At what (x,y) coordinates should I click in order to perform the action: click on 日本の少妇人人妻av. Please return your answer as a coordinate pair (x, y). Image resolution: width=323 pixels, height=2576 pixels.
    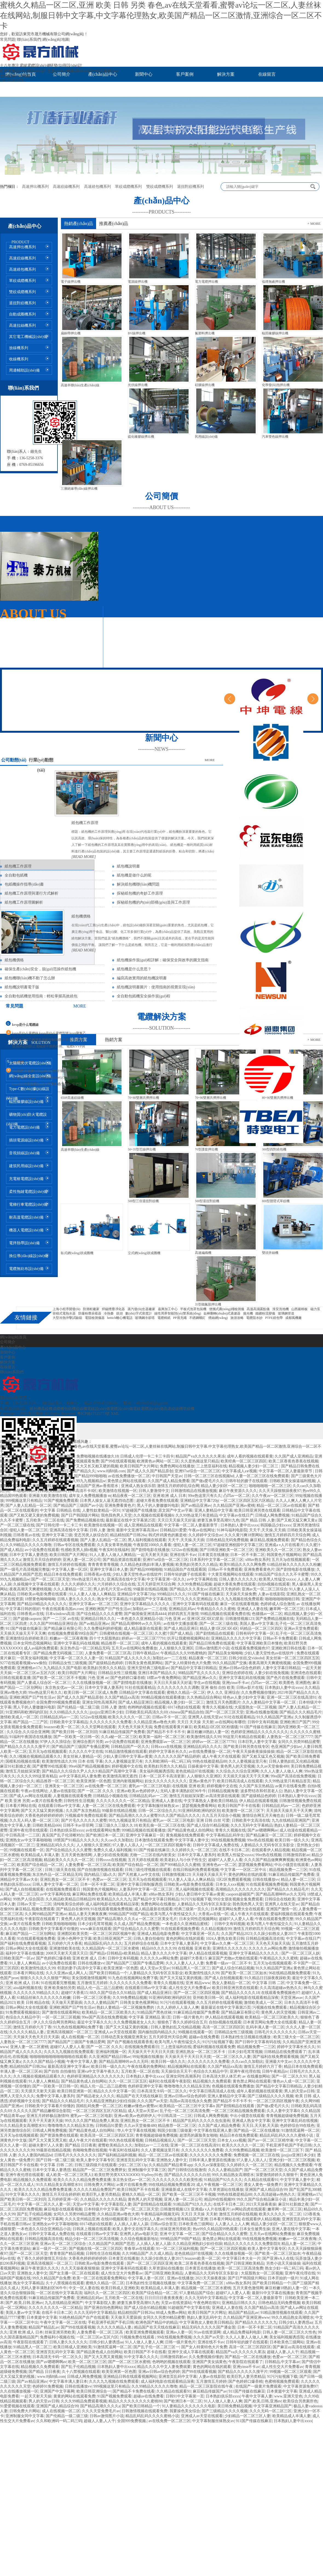
    Looking at the image, I should click on (146, 2219).